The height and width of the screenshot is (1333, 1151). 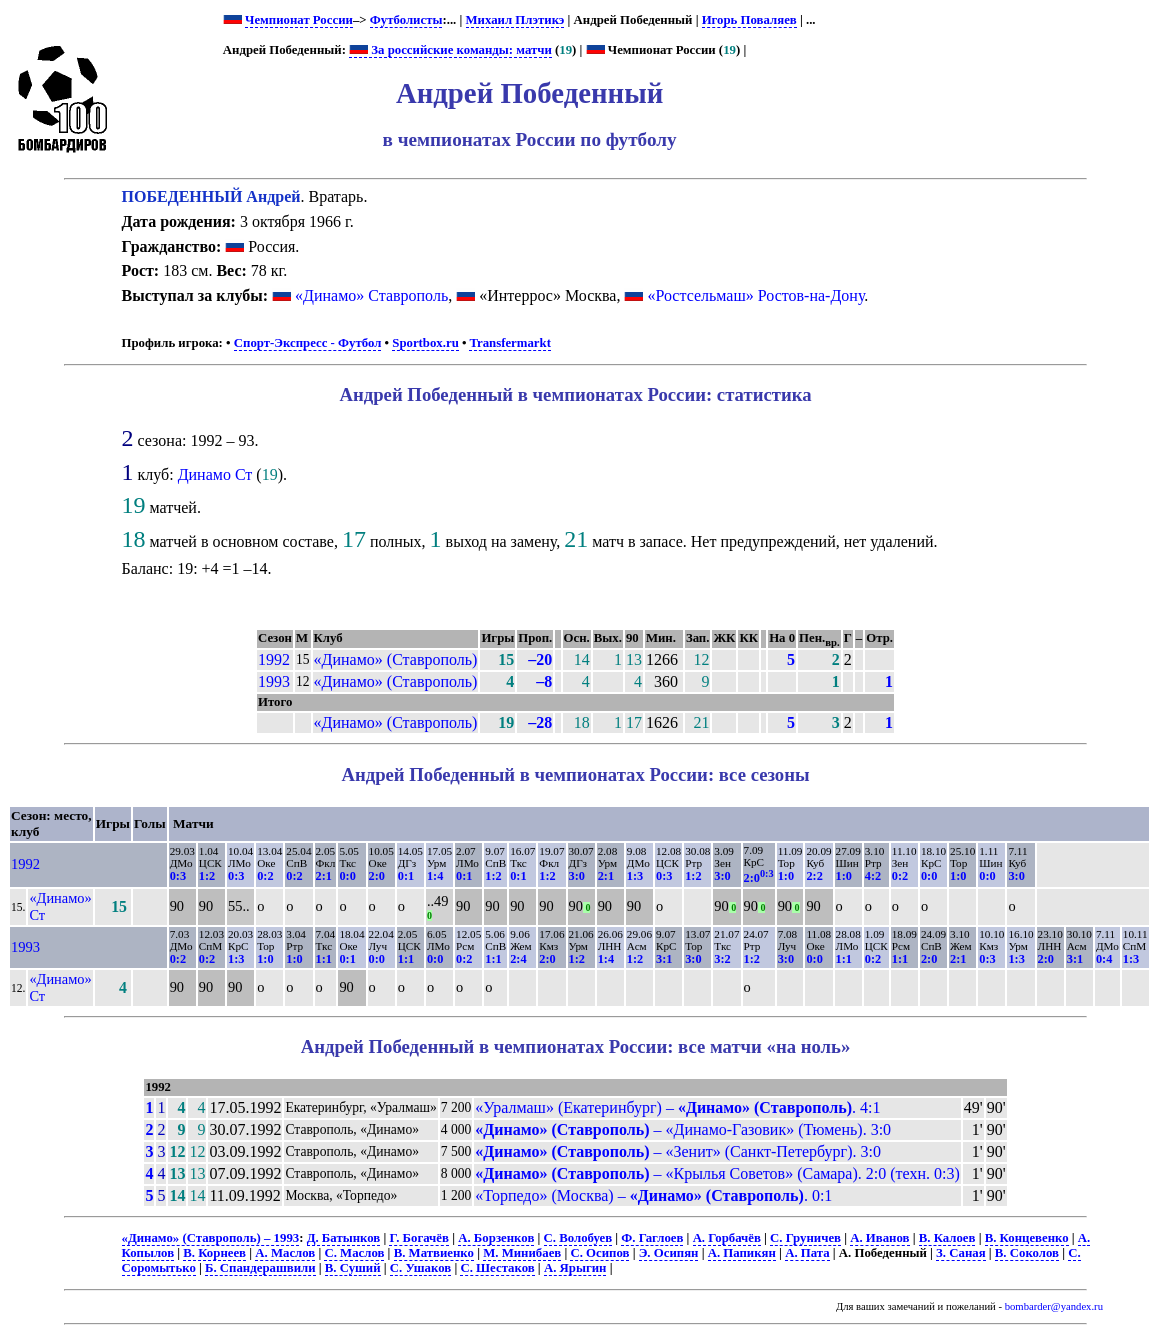 What do you see at coordinates (722, 959) in the screenshot?
I see `3:2` at bounding box center [722, 959].